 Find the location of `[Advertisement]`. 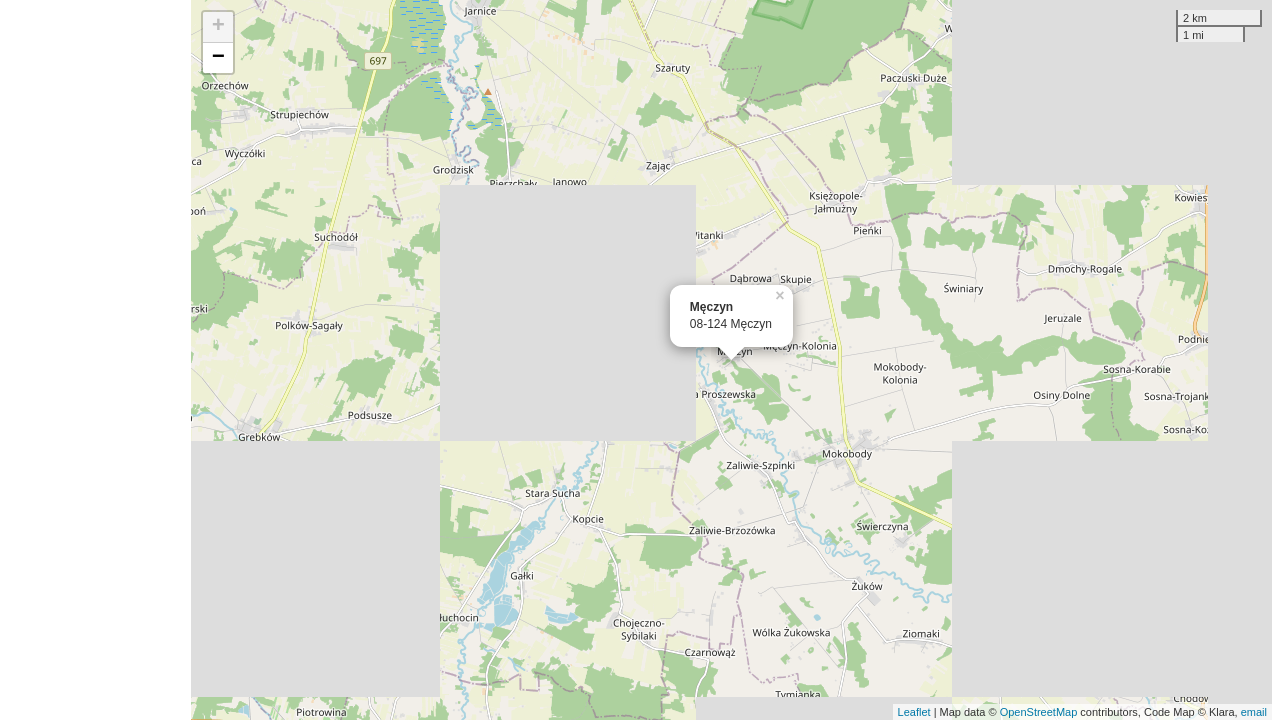

[Advertisement] is located at coordinates (95, 360).